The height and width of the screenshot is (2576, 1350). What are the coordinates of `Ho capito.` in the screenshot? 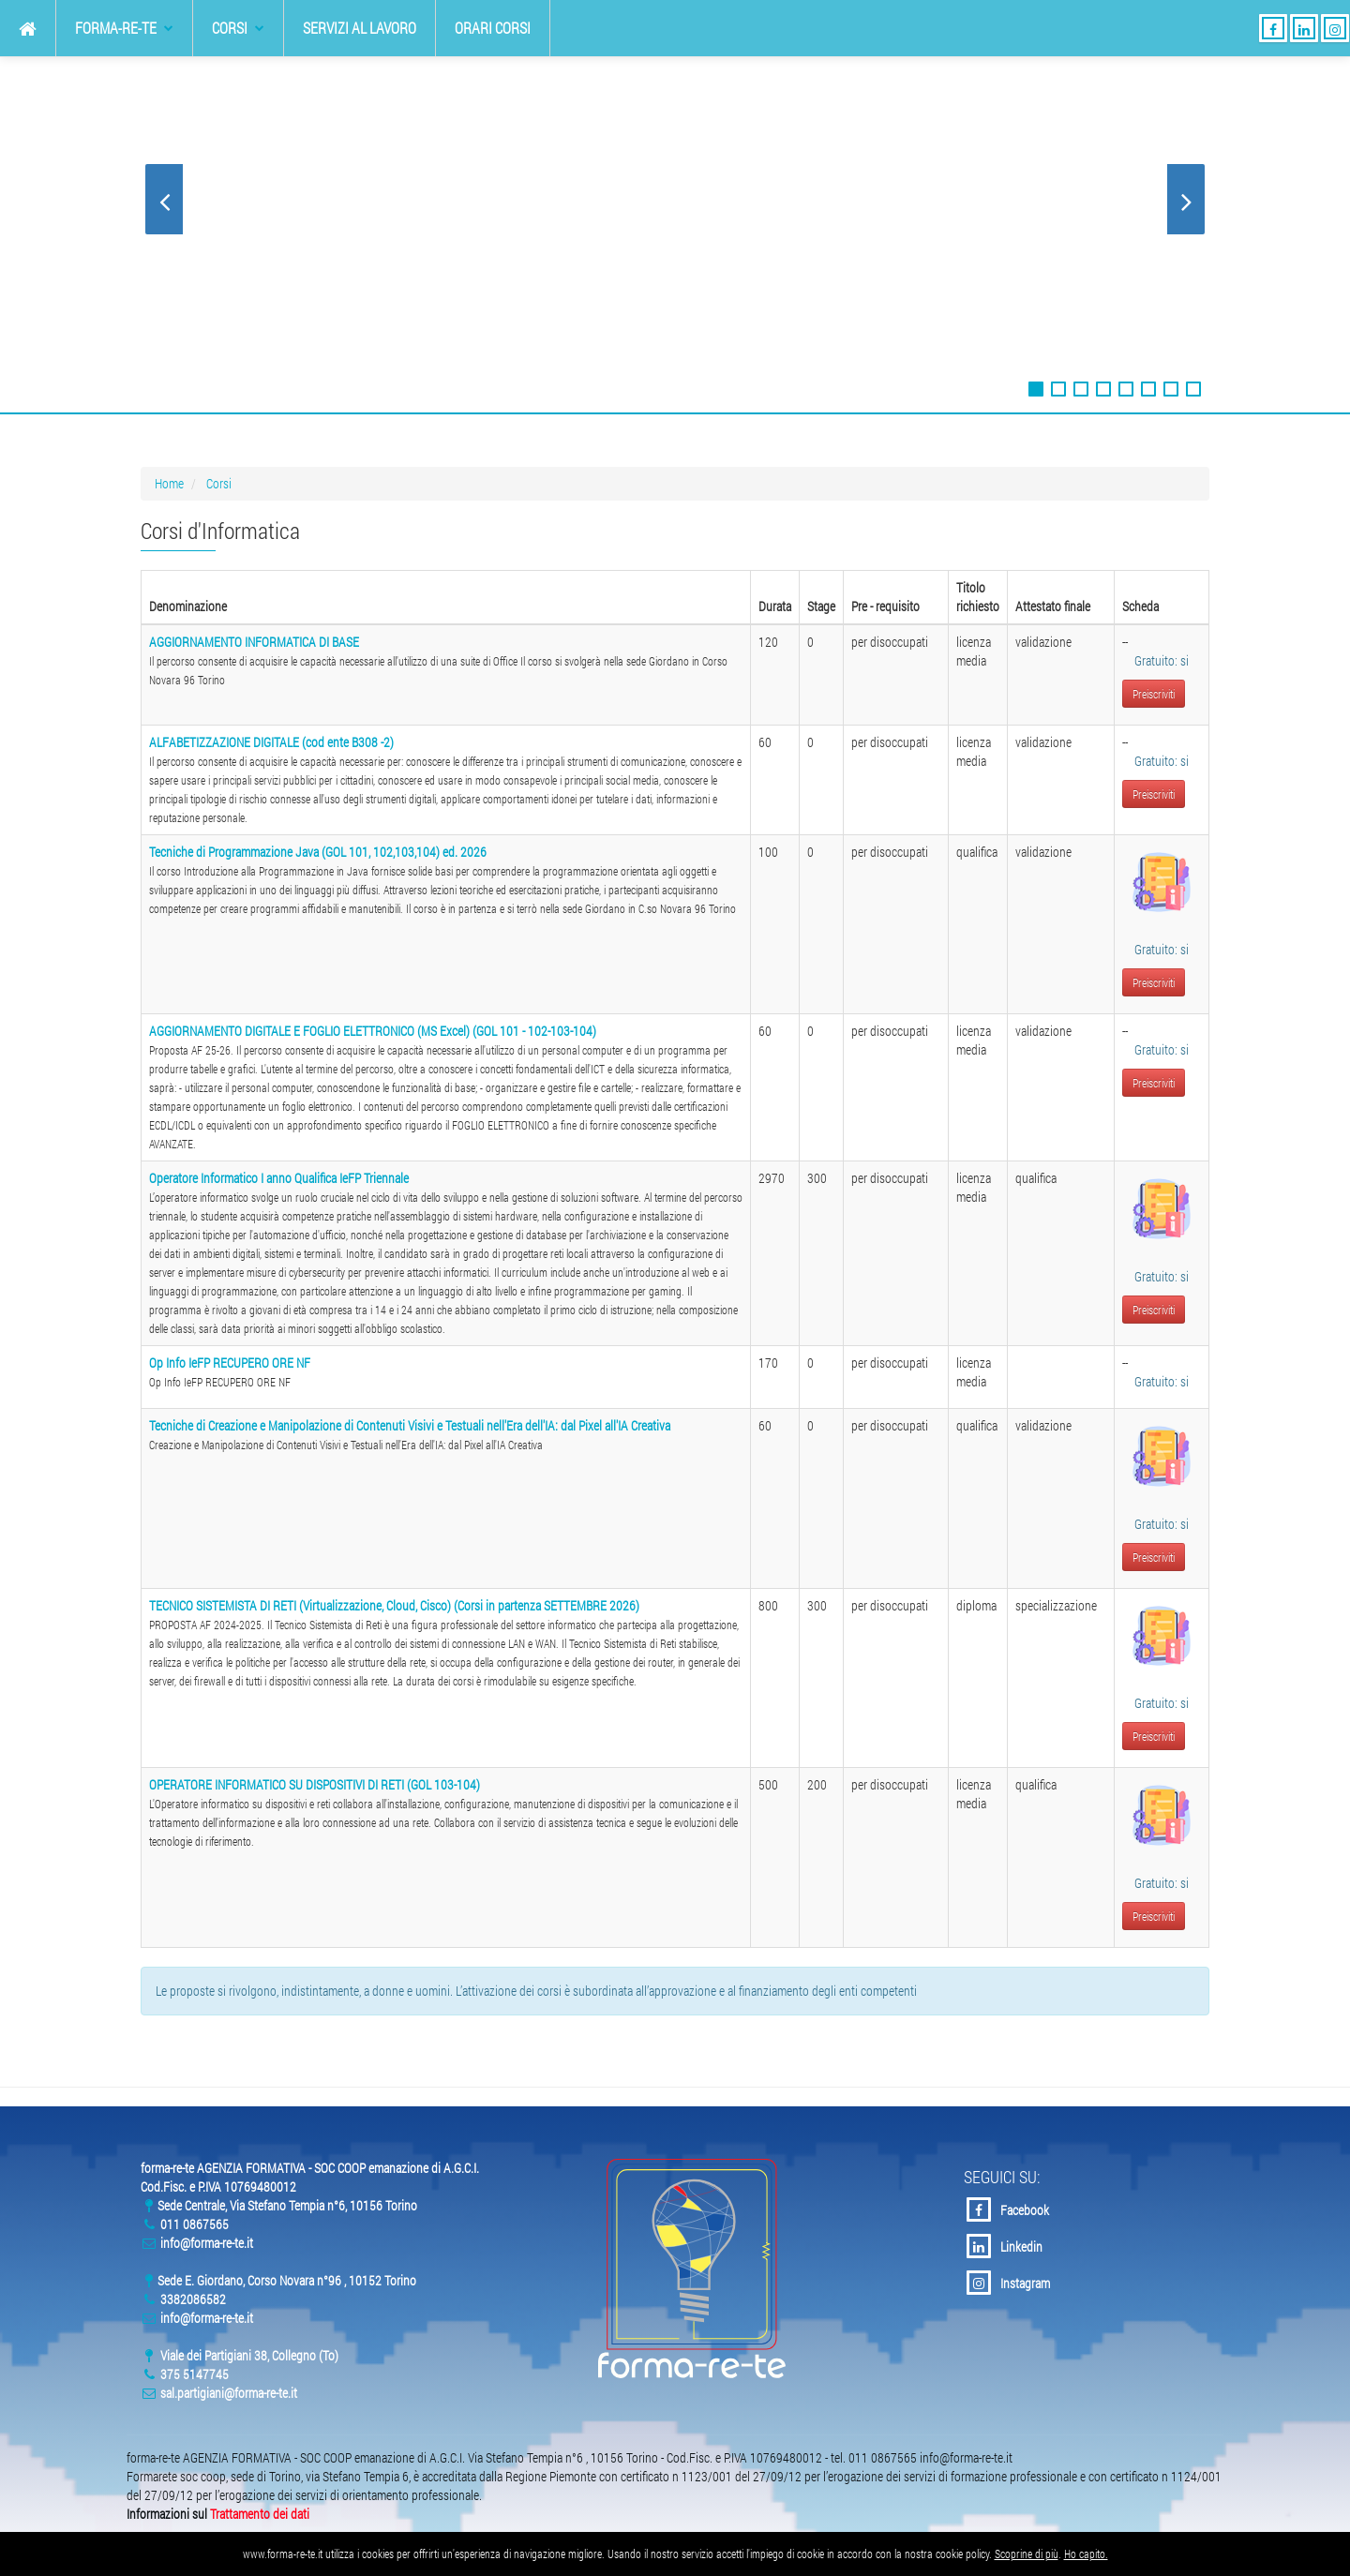 It's located at (1086, 2553).